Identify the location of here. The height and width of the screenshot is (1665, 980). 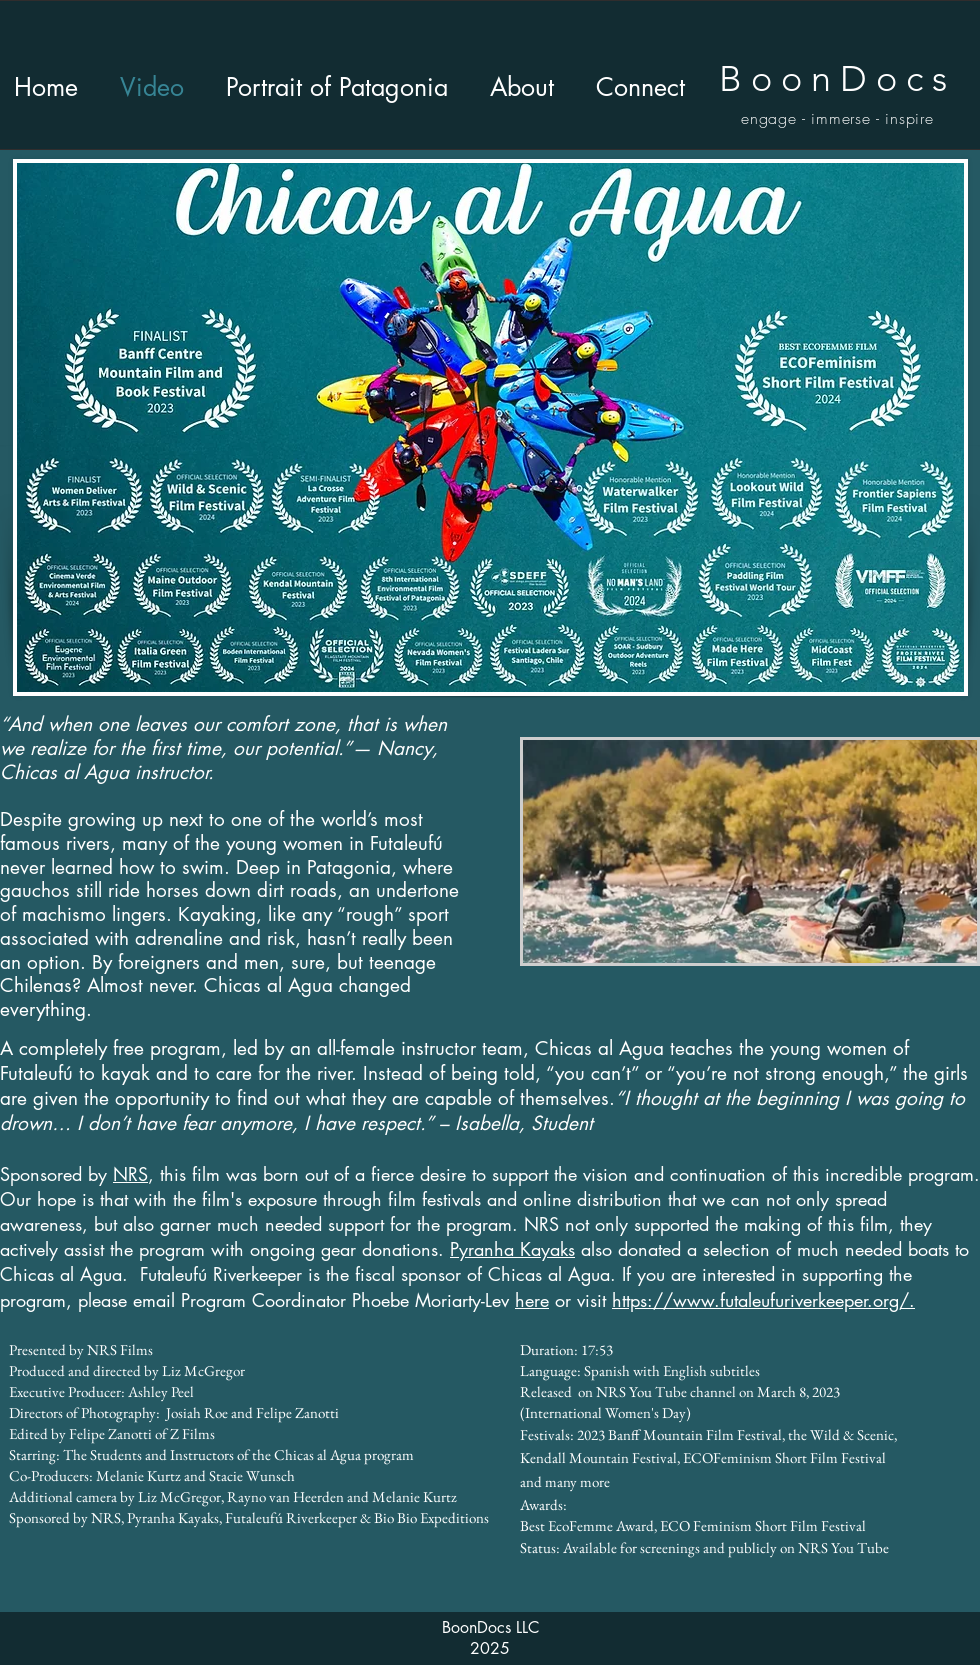
(532, 1300).